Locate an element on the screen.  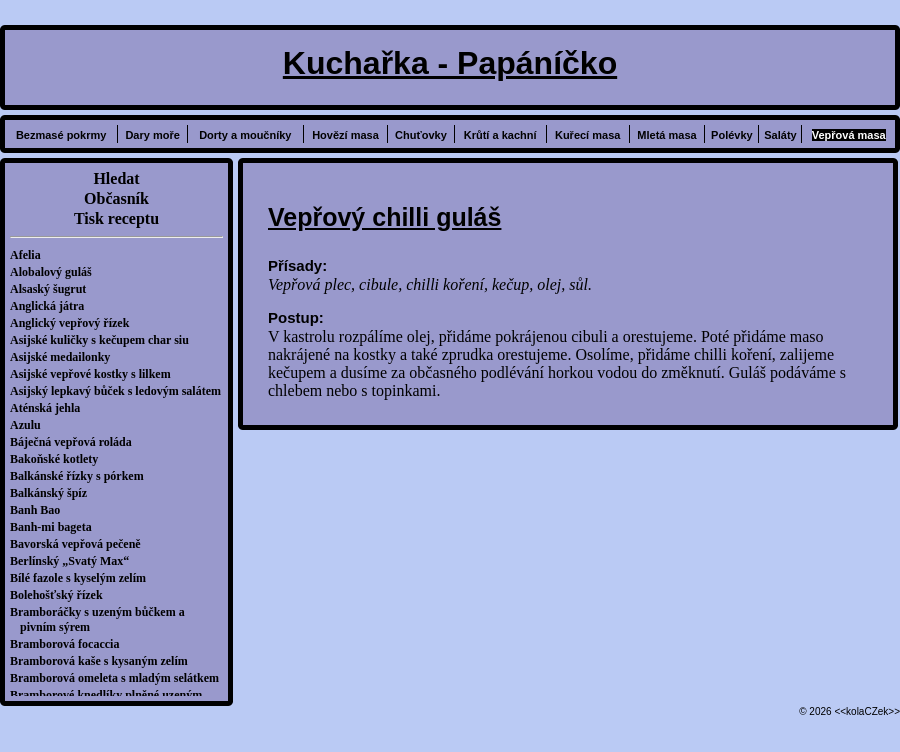
Kuřecí masa is located at coordinates (587, 135).